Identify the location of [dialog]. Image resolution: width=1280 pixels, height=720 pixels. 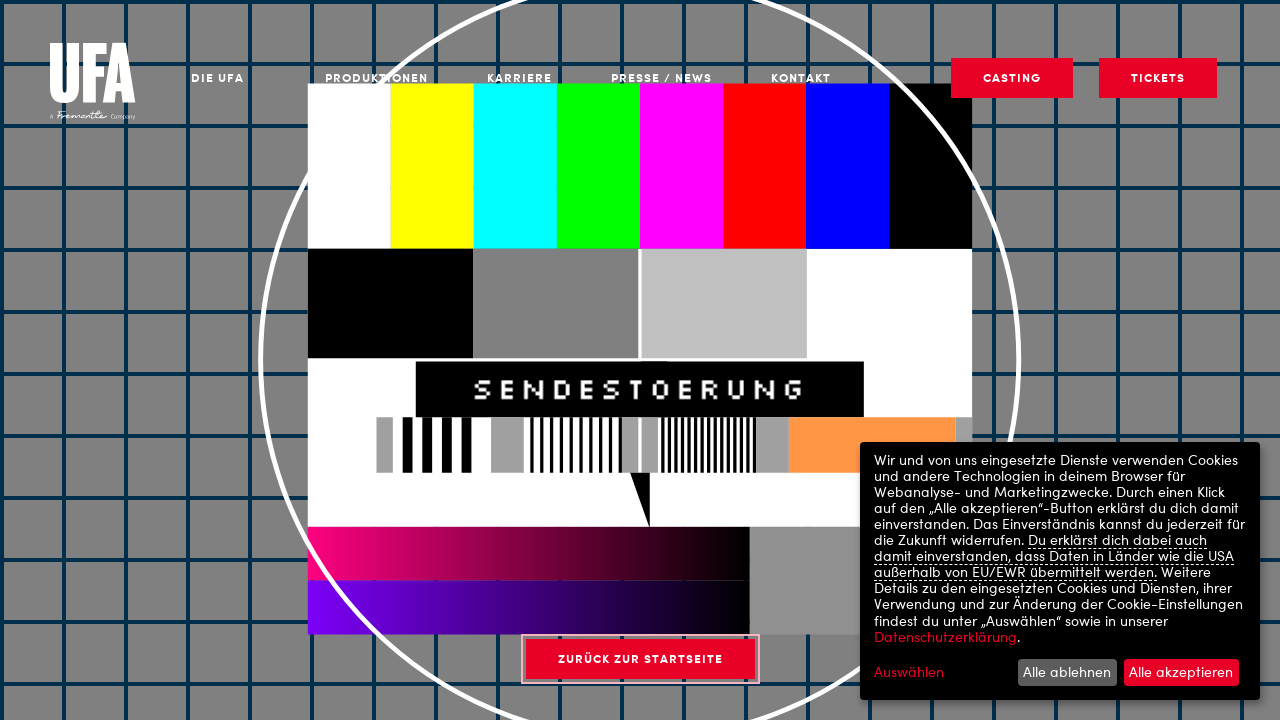
(1060, 571).